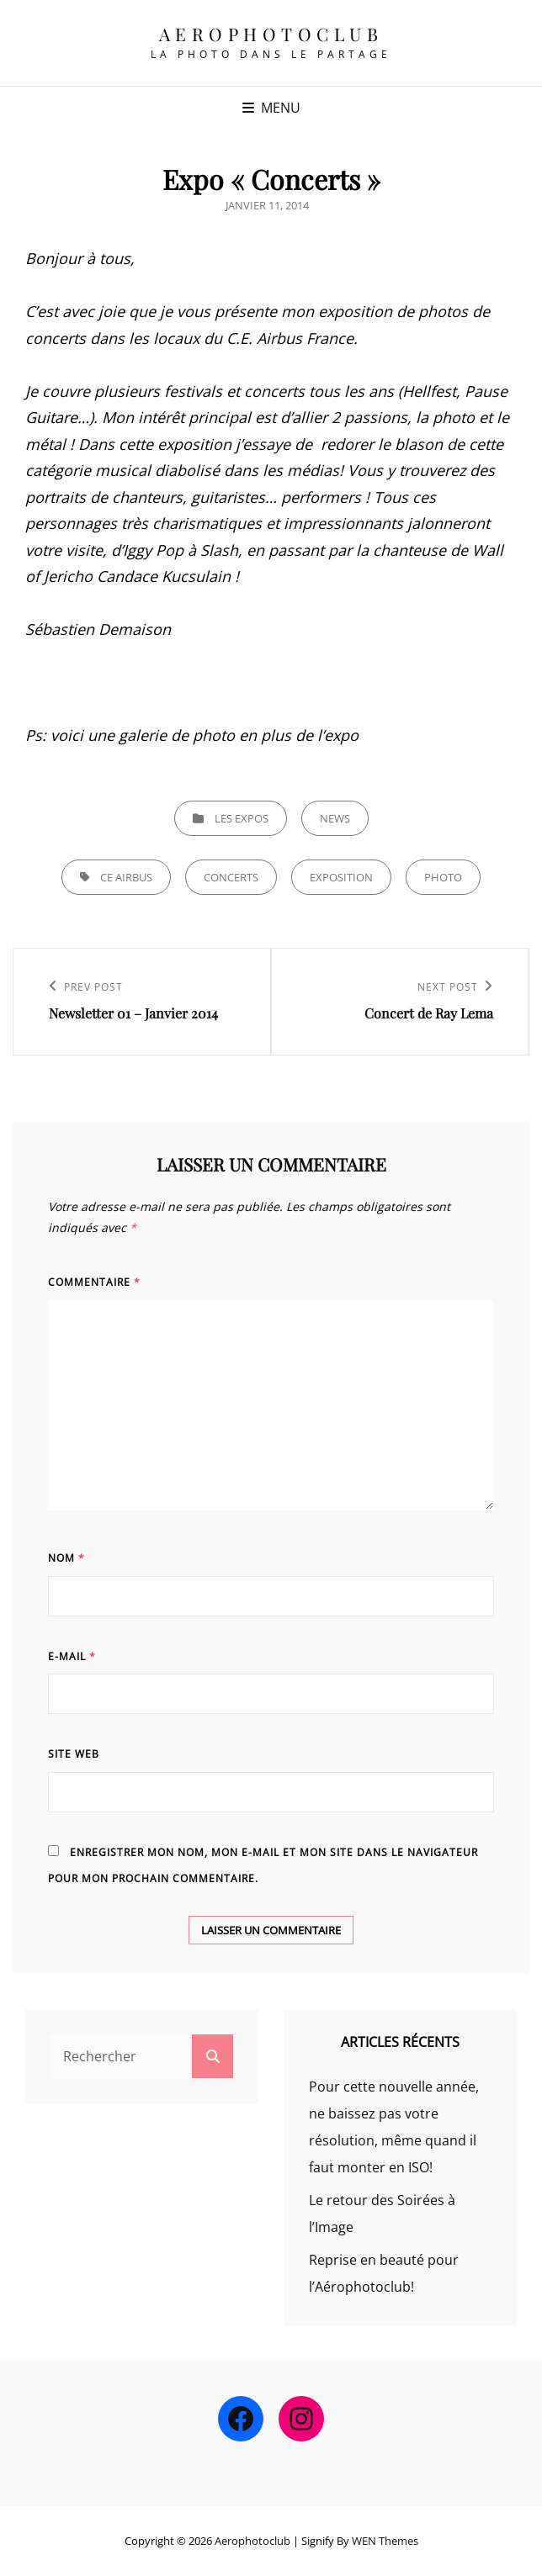 The width and height of the screenshot is (542, 2576). What do you see at coordinates (385, 2540) in the screenshot?
I see `WEN Themes` at bounding box center [385, 2540].